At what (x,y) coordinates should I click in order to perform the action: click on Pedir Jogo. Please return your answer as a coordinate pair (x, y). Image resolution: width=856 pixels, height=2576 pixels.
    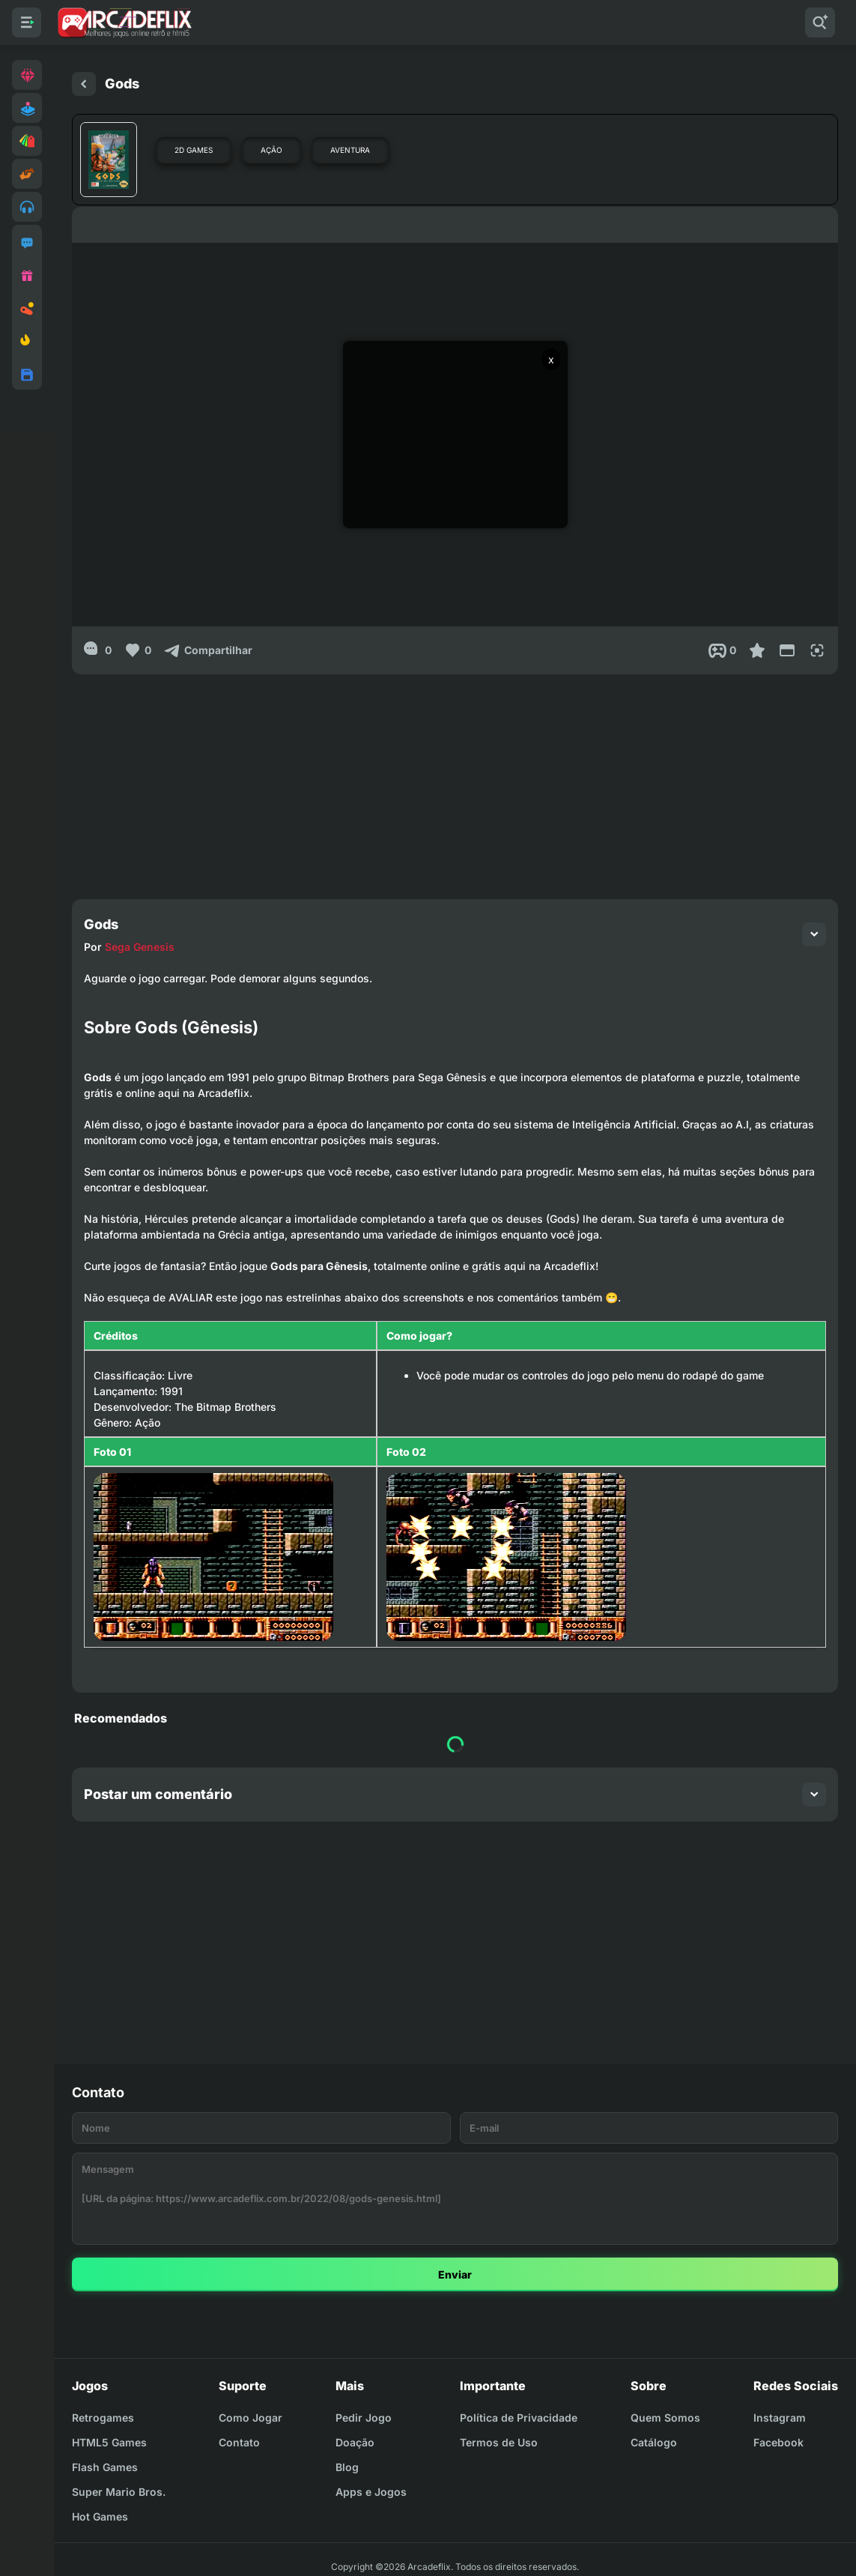
    Looking at the image, I should click on (364, 2417).